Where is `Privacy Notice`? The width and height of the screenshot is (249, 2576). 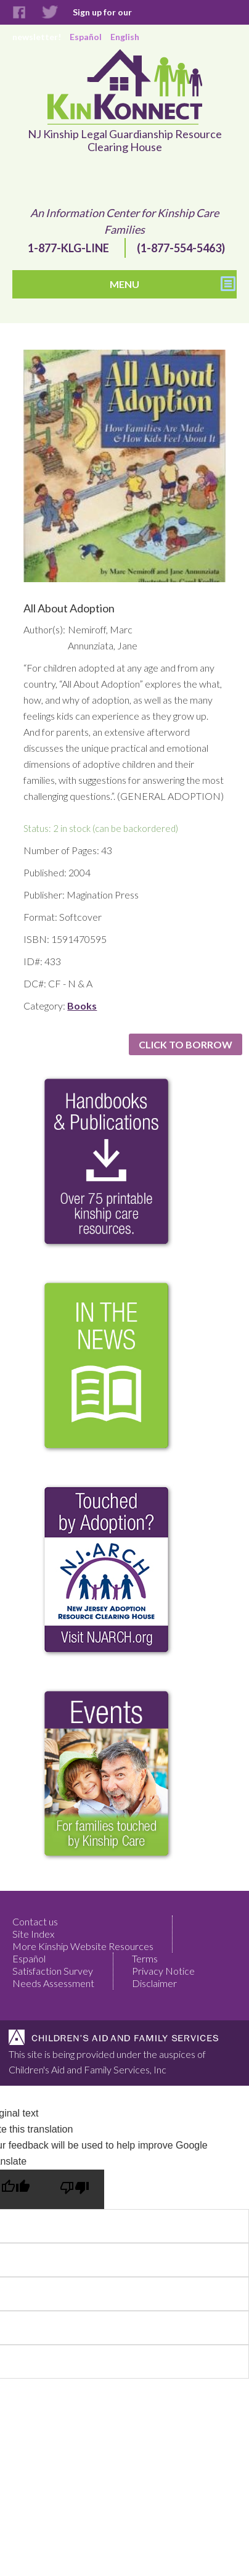 Privacy Notice is located at coordinates (163, 1971).